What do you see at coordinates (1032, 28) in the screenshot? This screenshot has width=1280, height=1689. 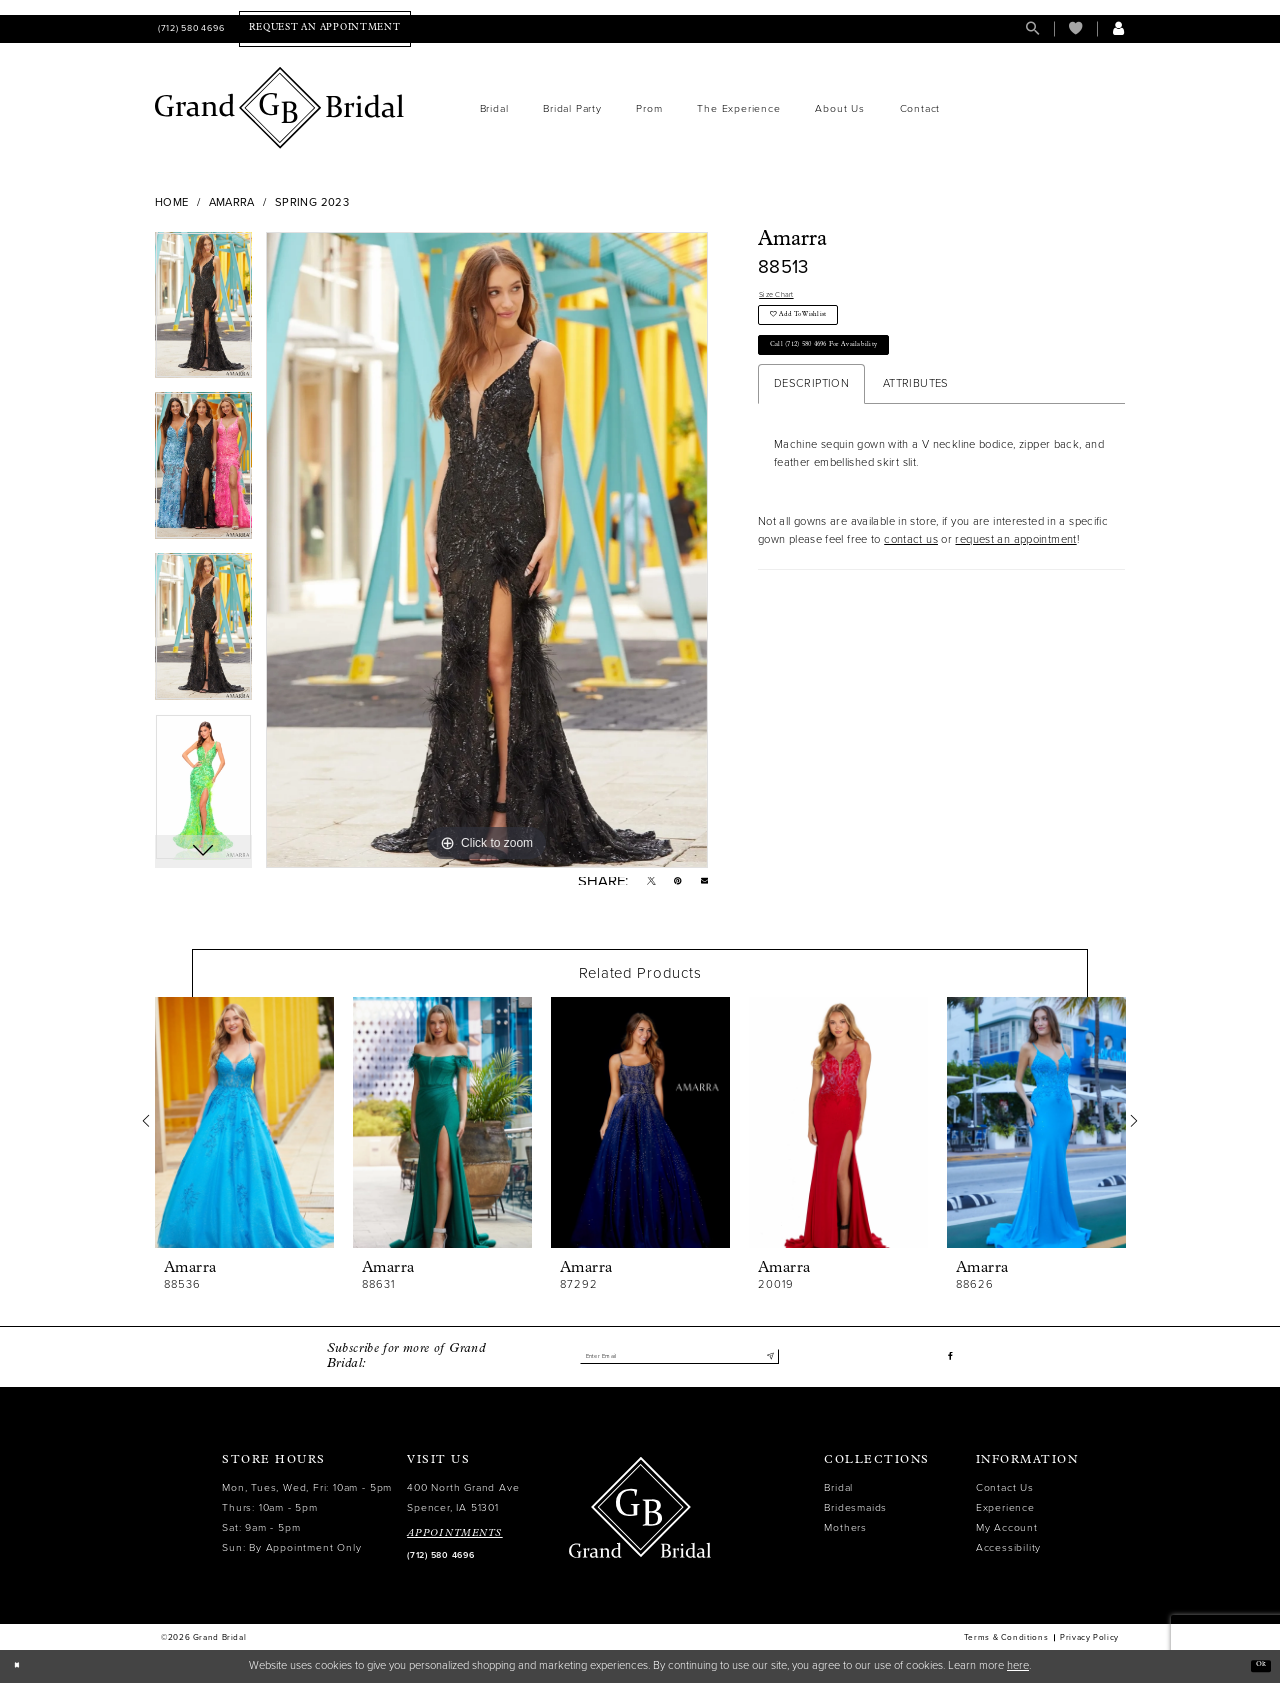 I see `[Show search]` at bounding box center [1032, 28].